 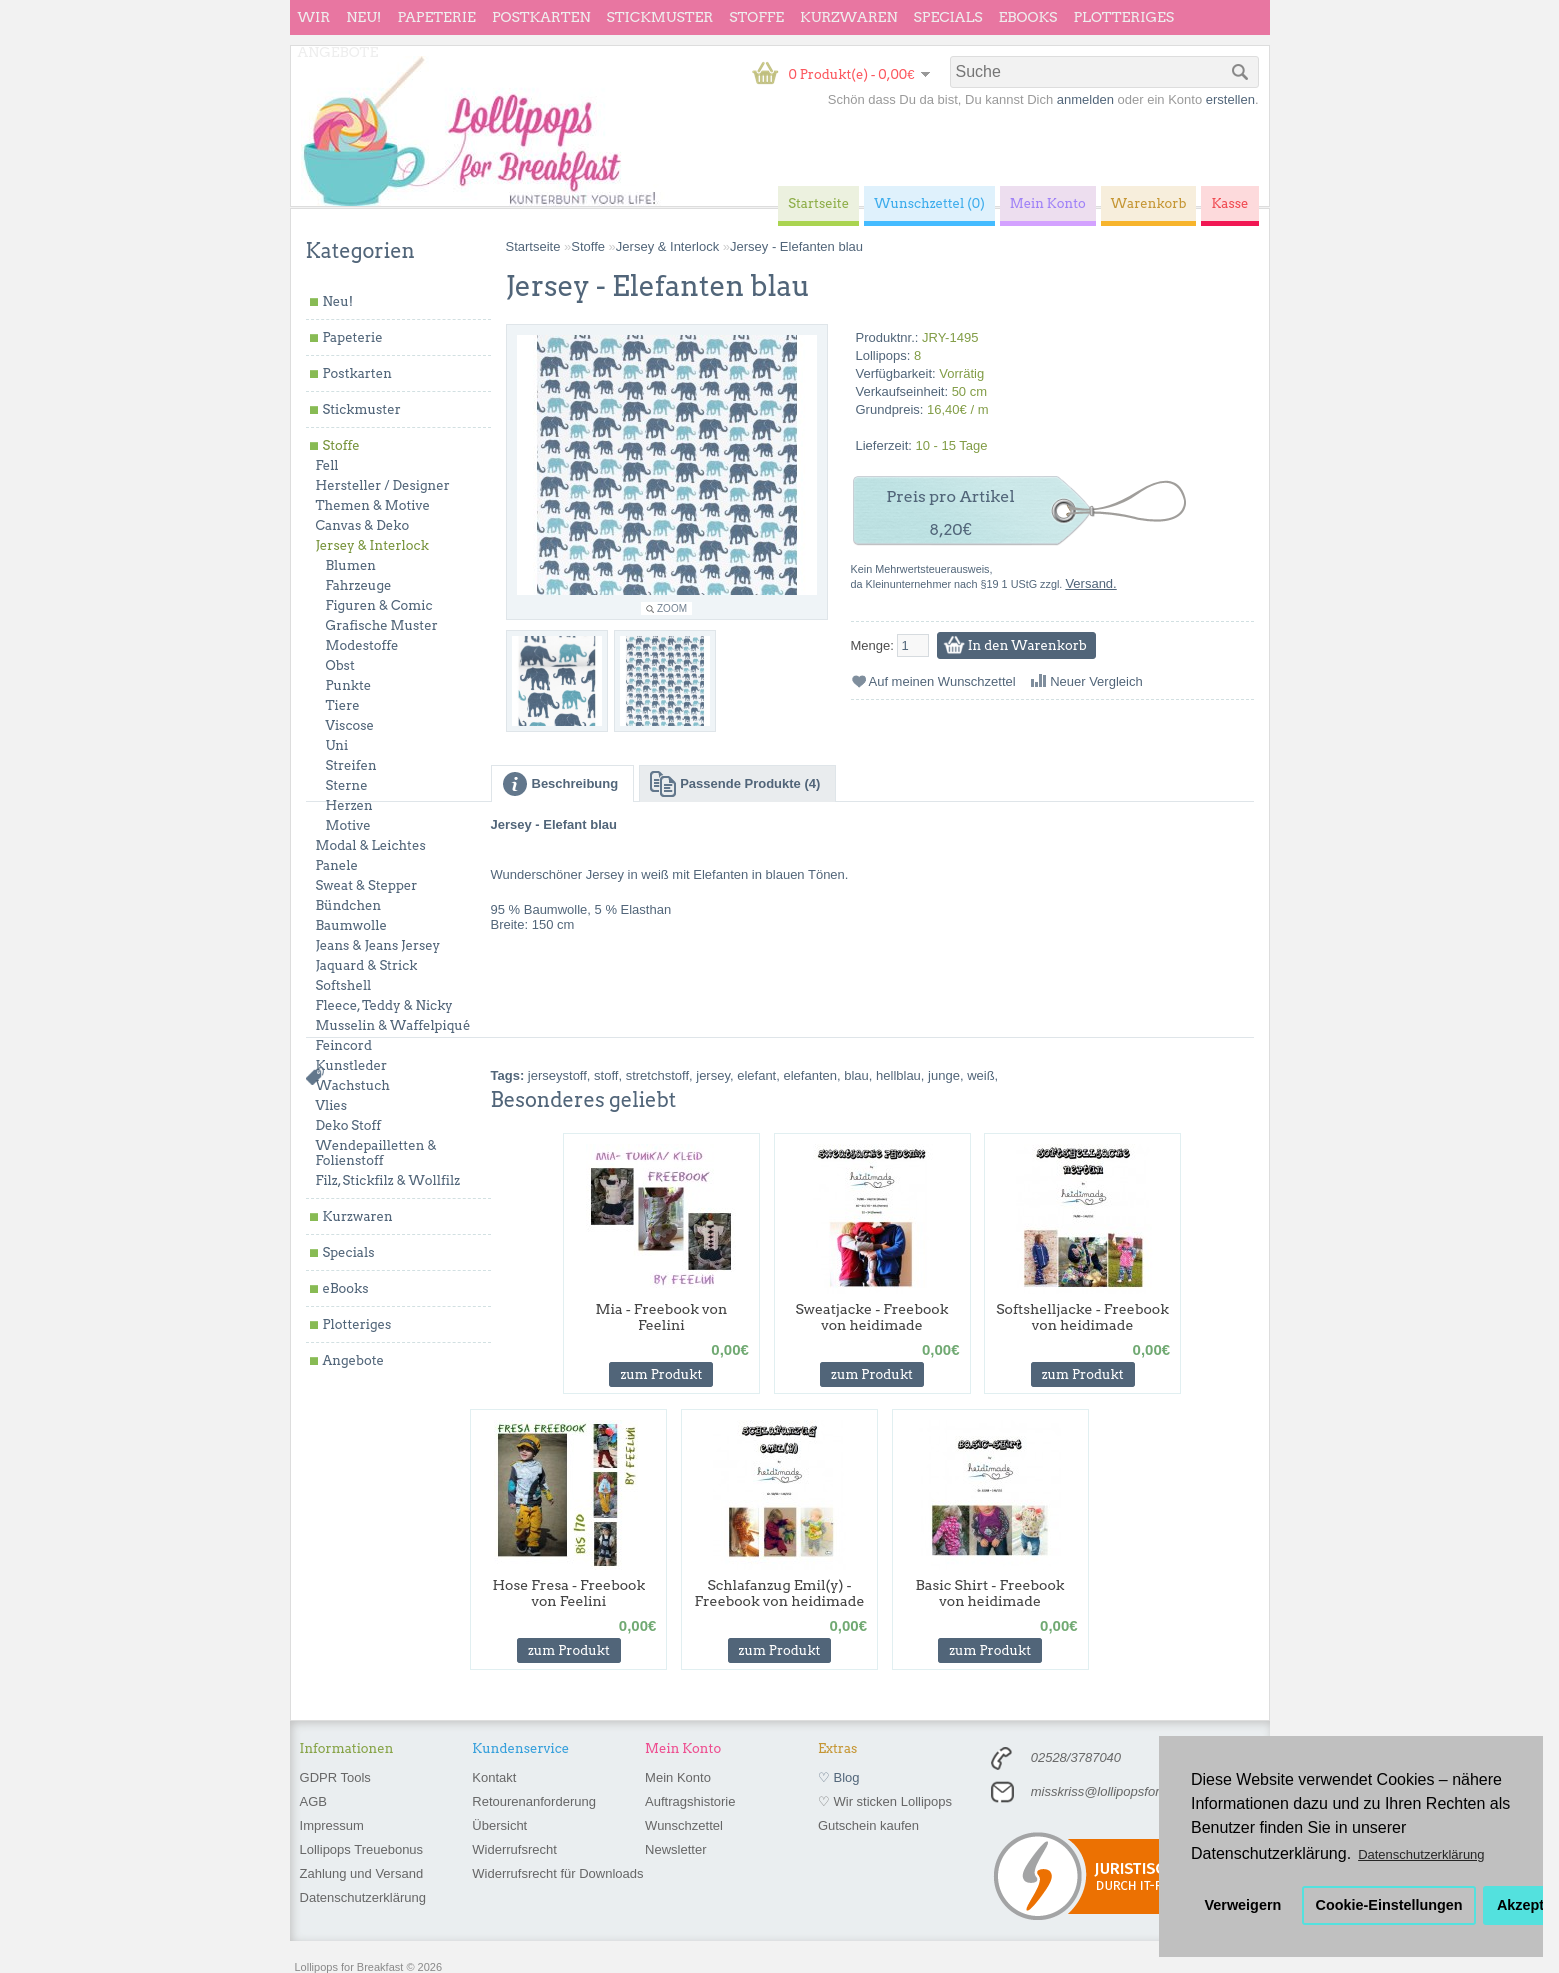 I want to click on Datenschutzerklärung [button], so click(x=1421, y=1854).